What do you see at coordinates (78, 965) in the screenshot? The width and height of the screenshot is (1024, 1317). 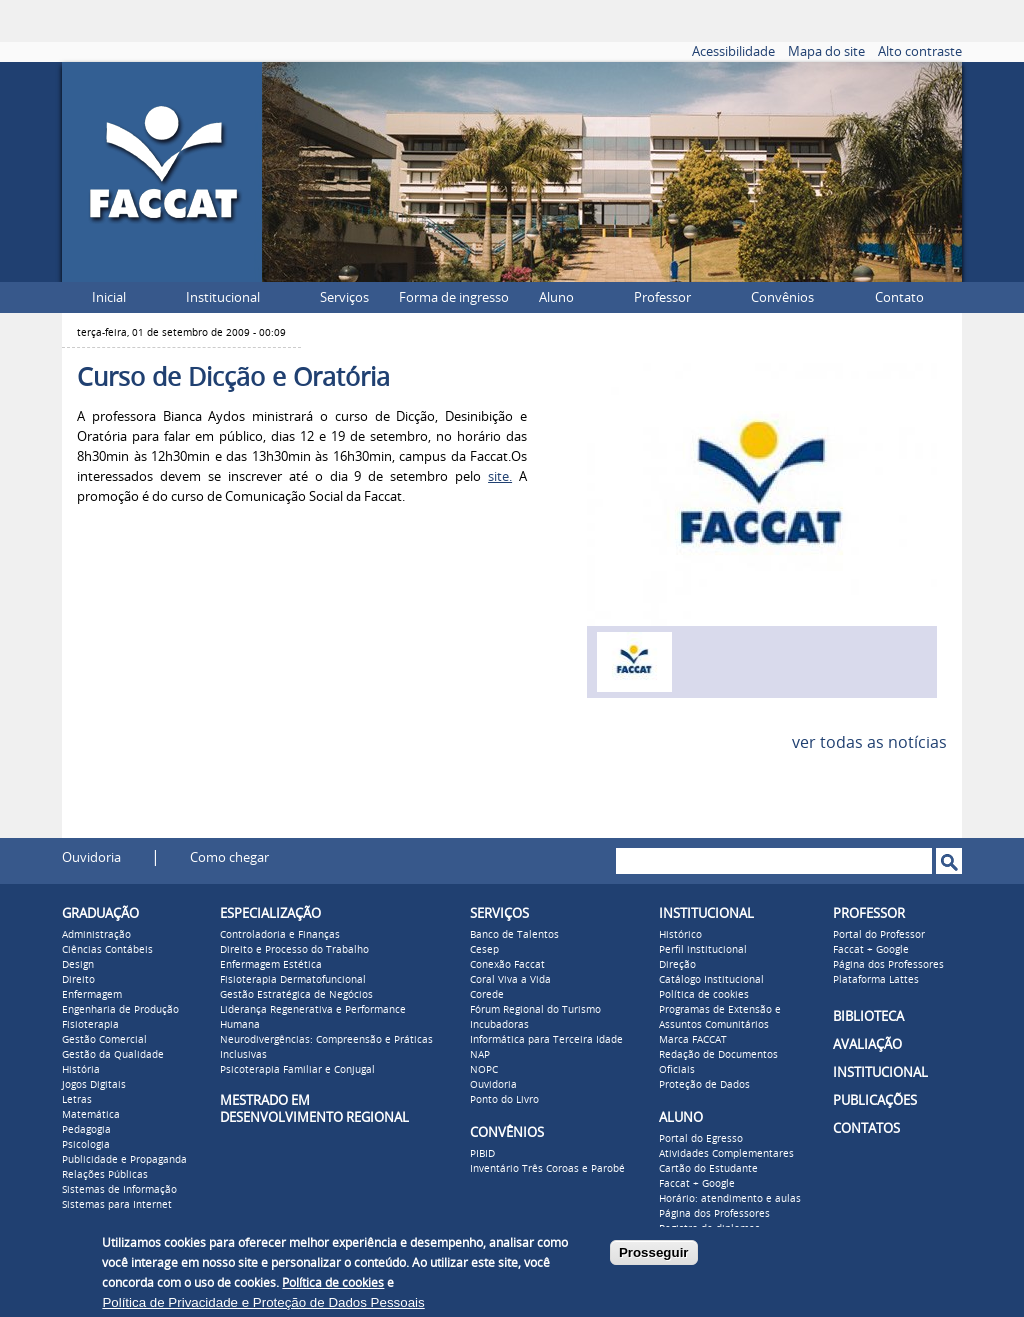 I see `Design` at bounding box center [78, 965].